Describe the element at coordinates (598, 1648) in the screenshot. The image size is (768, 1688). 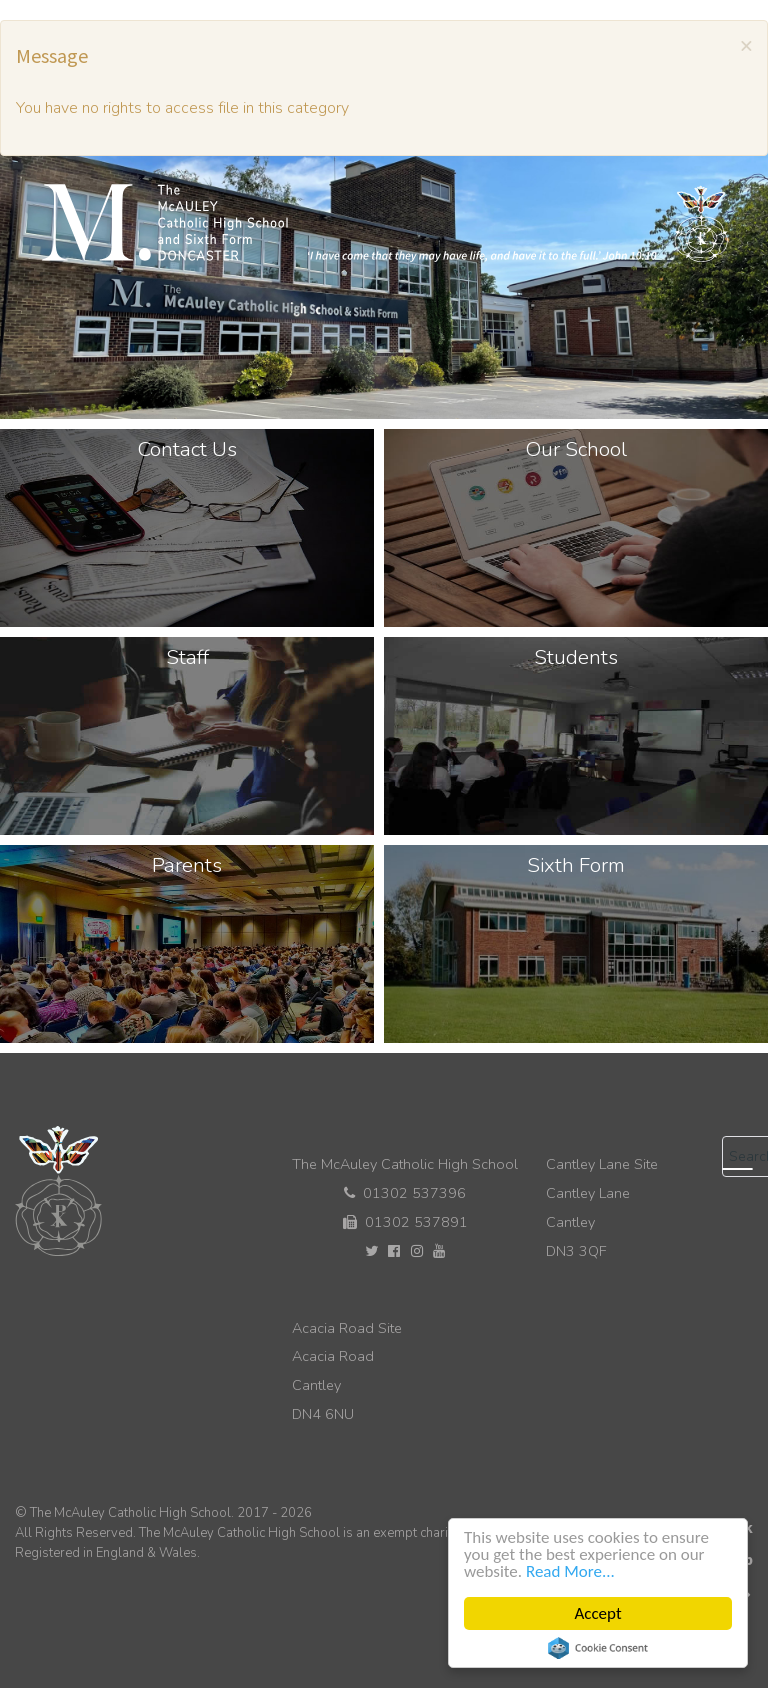
I see `Cookie Consent plugin for the EU cookie law` at that location.